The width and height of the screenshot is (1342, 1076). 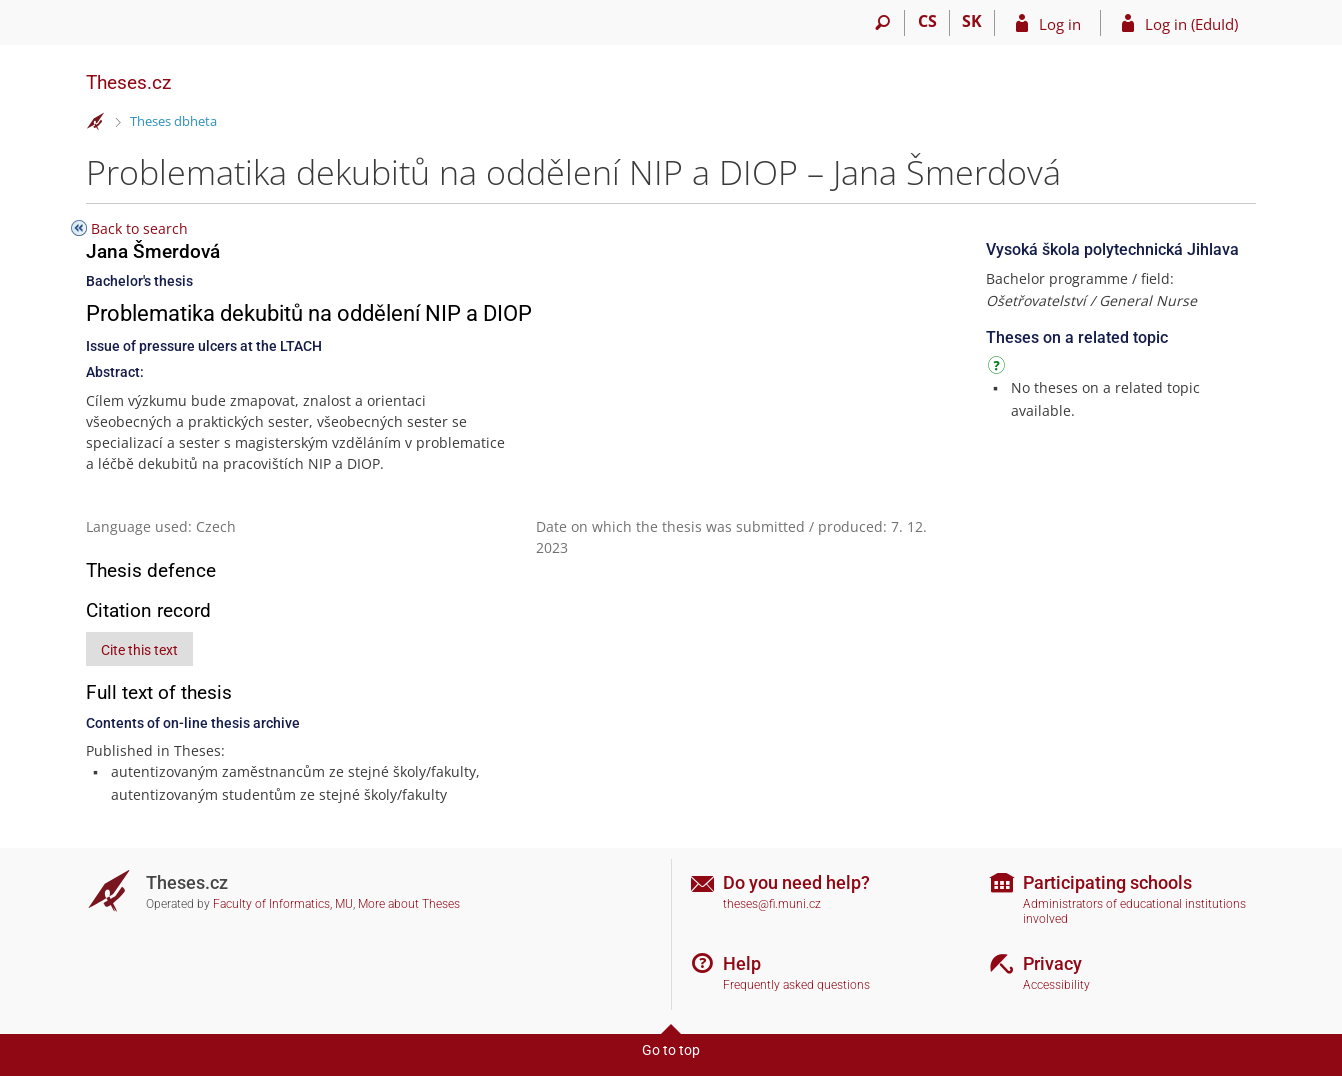 What do you see at coordinates (1191, 24) in the screenshot?
I see `Log in (EduId)` at bounding box center [1191, 24].